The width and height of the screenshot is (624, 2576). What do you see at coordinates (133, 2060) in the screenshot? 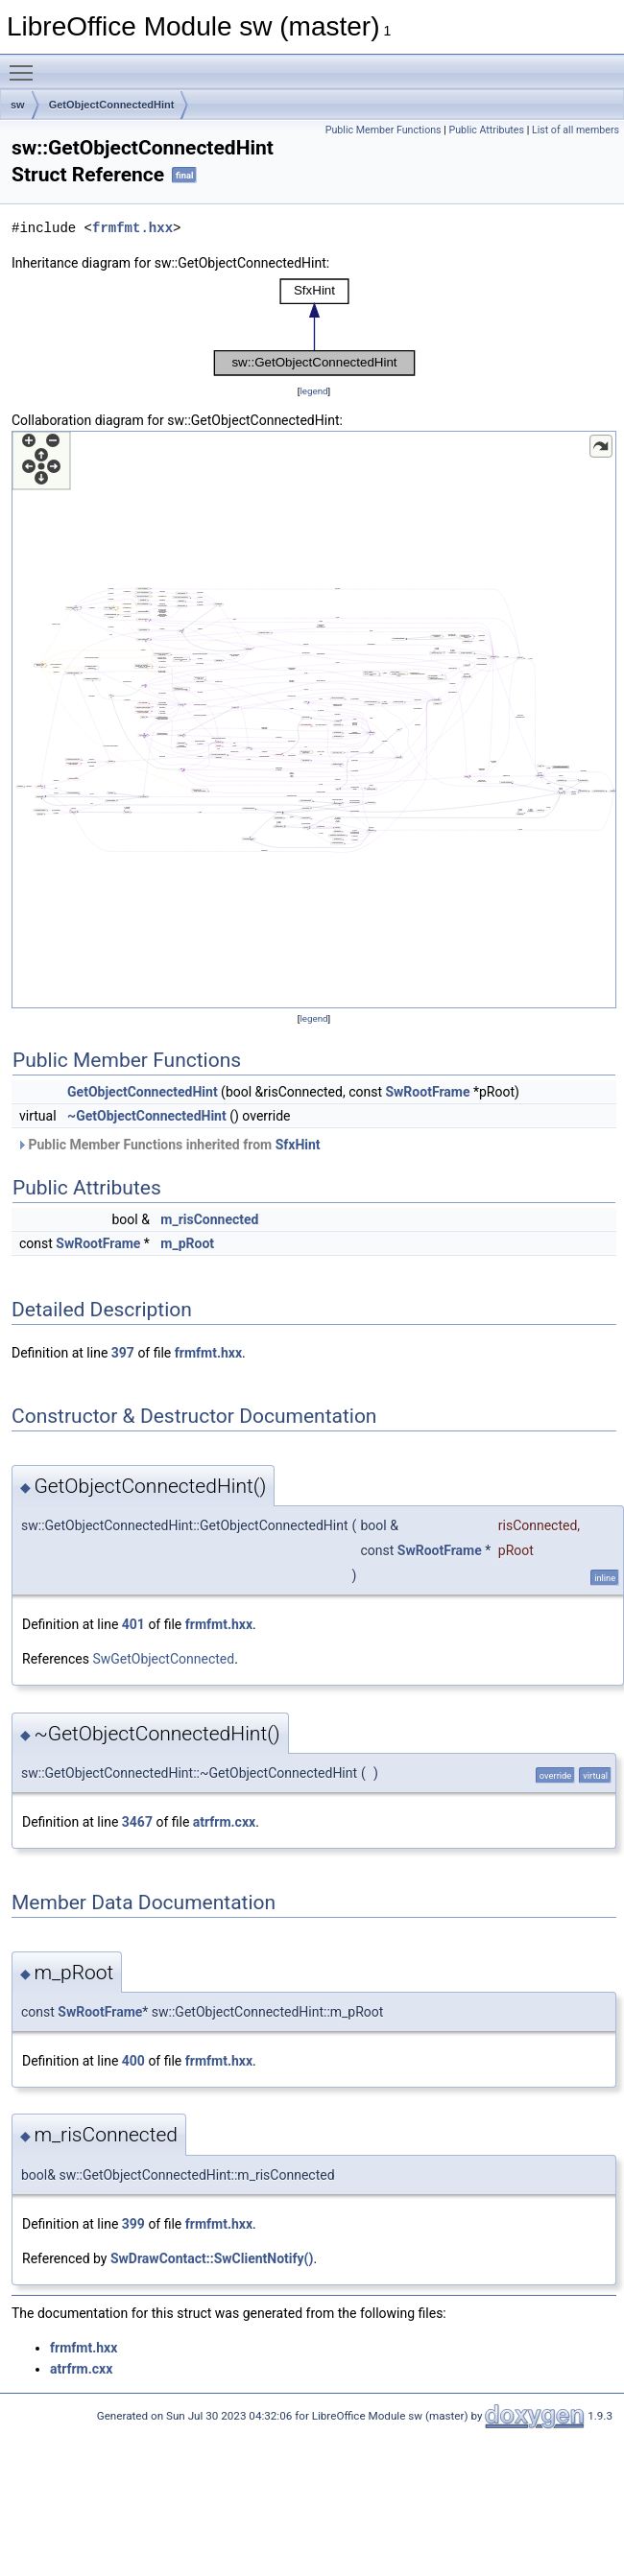
I see `400` at bounding box center [133, 2060].